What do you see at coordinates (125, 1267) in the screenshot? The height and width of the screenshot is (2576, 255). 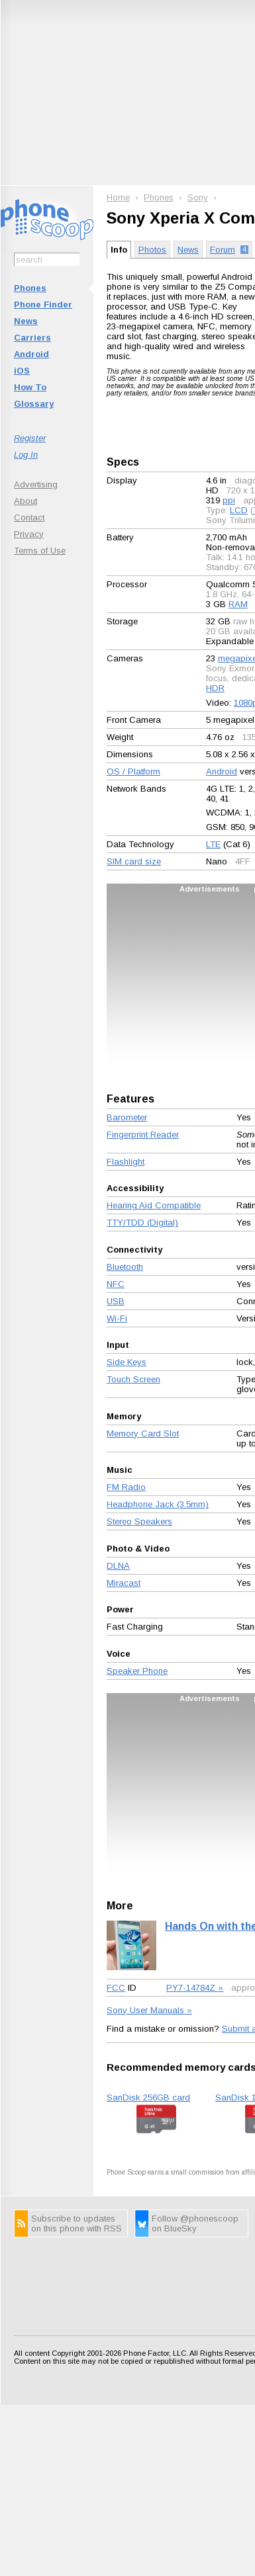 I see `Bluetooth` at bounding box center [125, 1267].